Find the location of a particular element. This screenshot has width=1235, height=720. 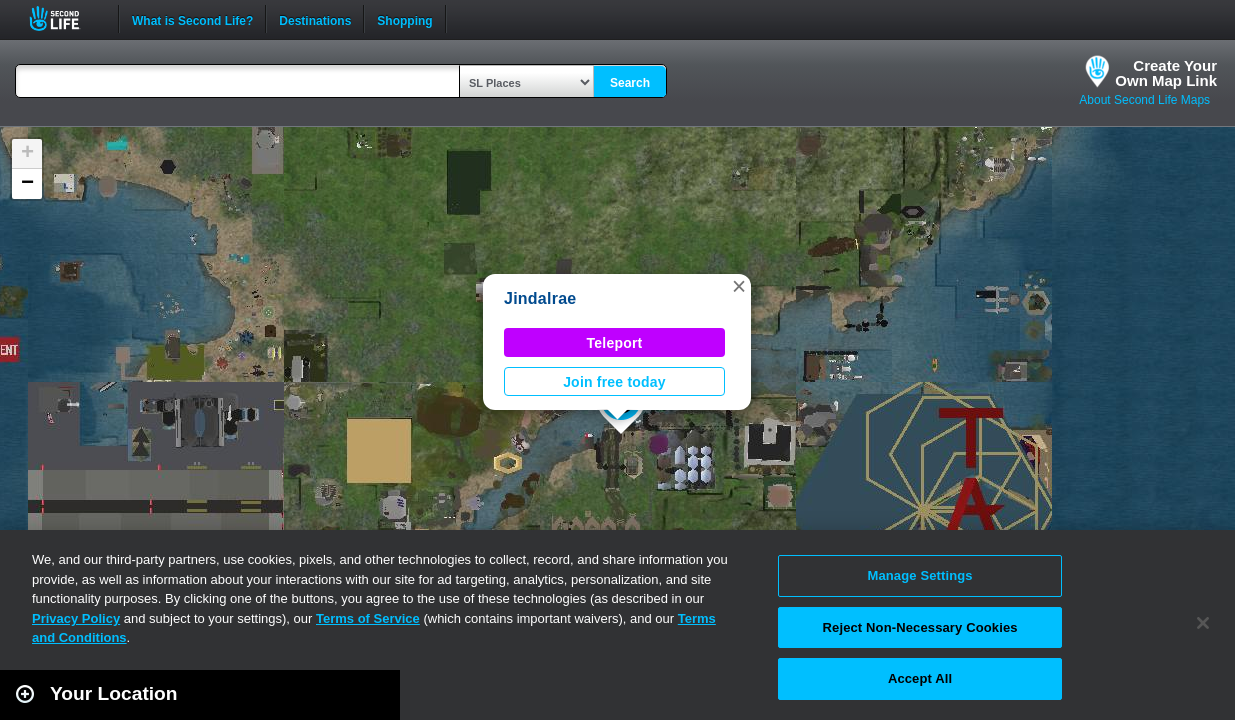

Manage Settings [Manage Settings, Opens the preference center dialog] is located at coordinates (919, 575).